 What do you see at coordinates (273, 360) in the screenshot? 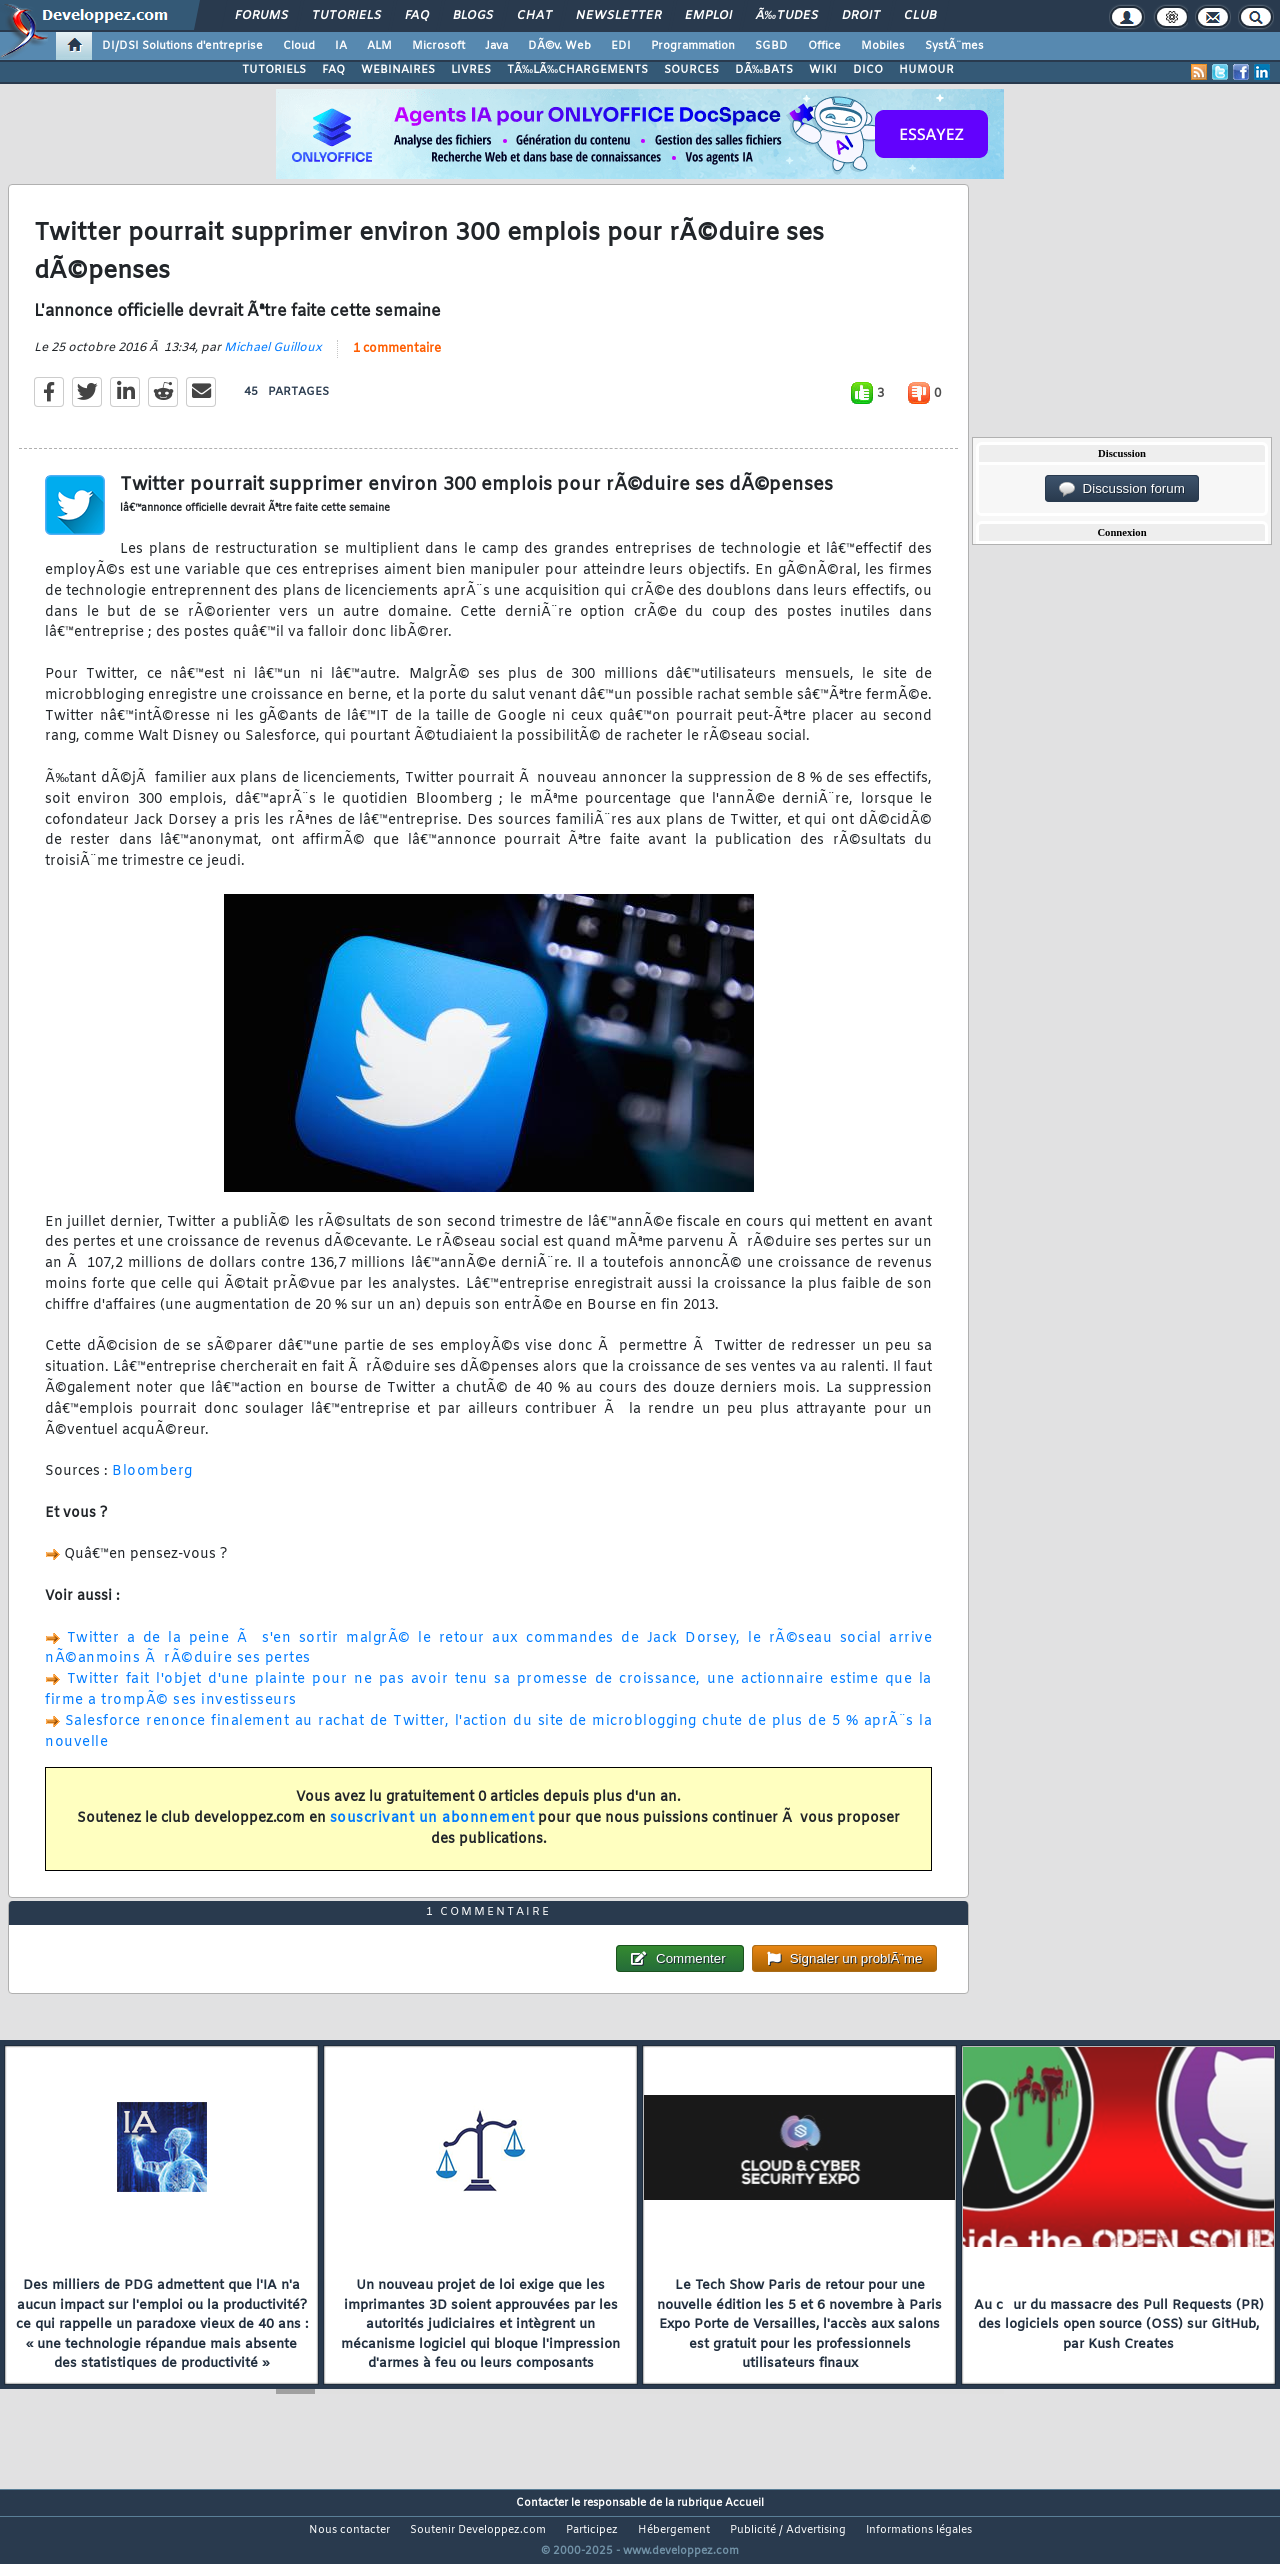
I see `Michael Guilloux` at bounding box center [273, 360].